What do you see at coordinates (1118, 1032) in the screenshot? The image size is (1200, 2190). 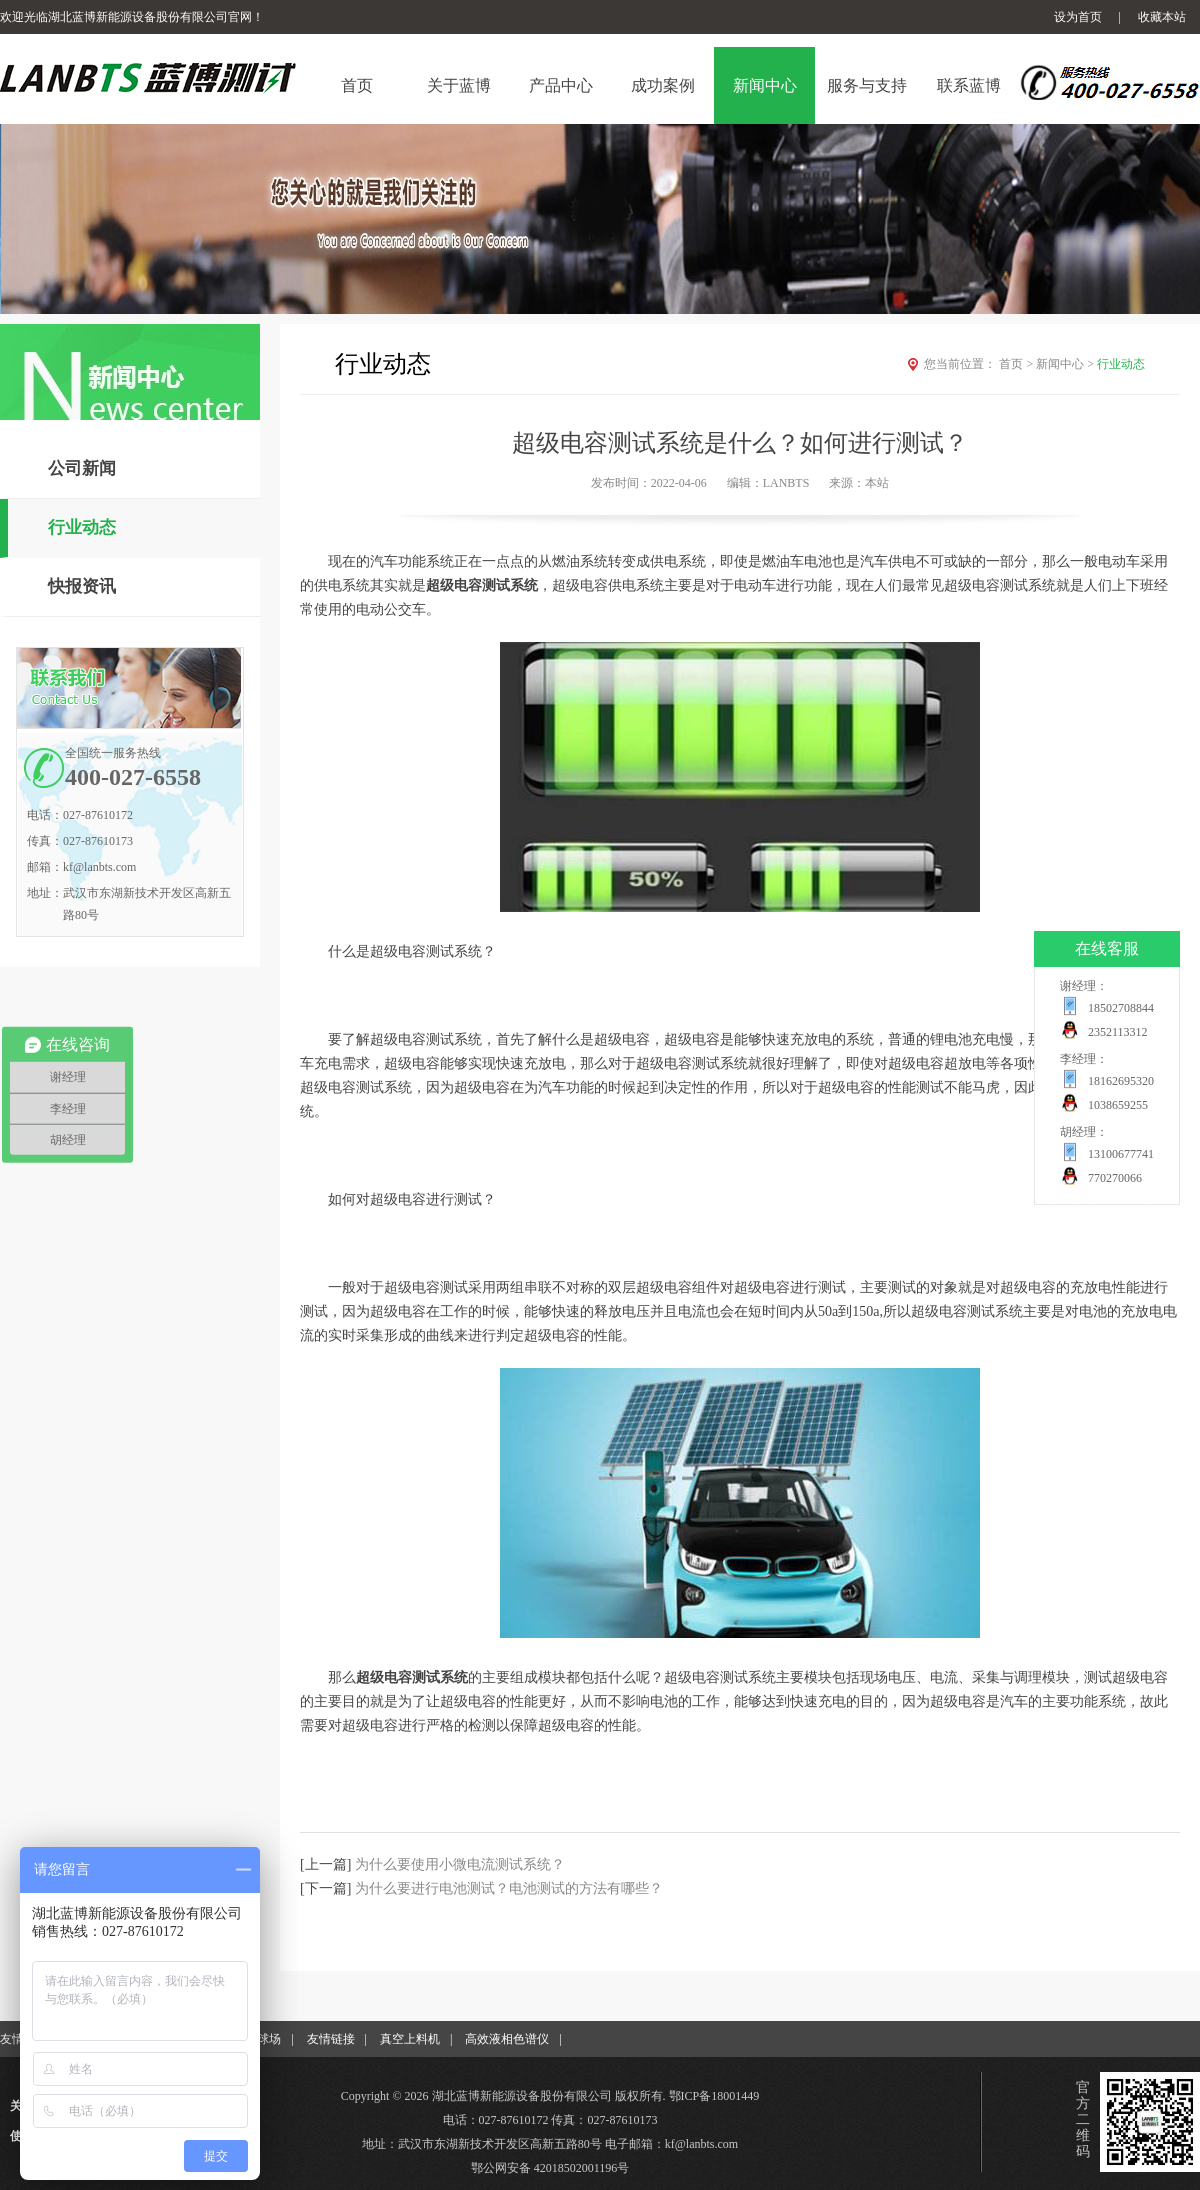 I see `2352113312` at bounding box center [1118, 1032].